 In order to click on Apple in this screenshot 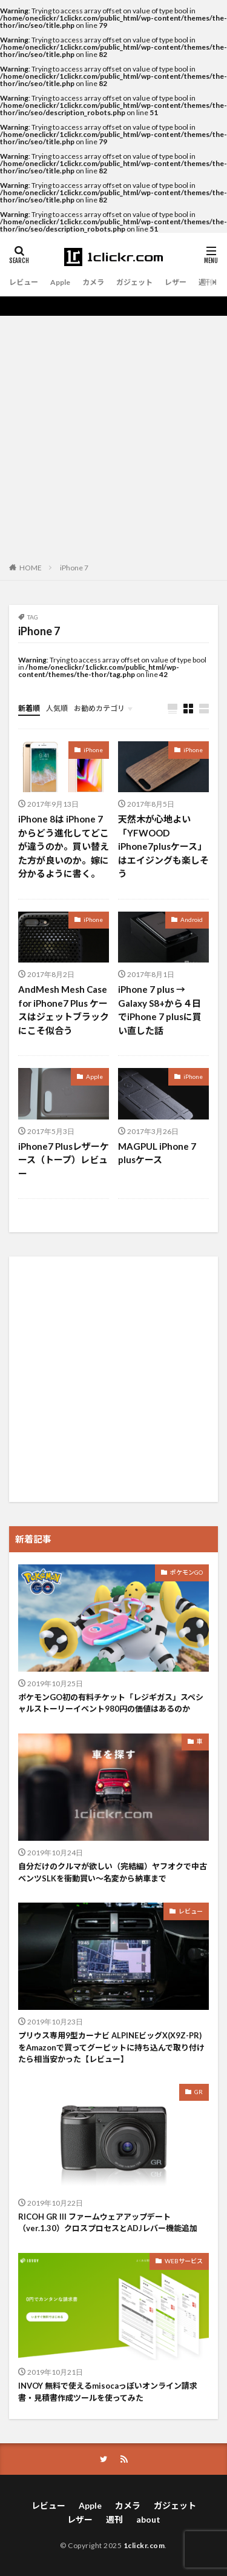, I will do `click(60, 282)`.